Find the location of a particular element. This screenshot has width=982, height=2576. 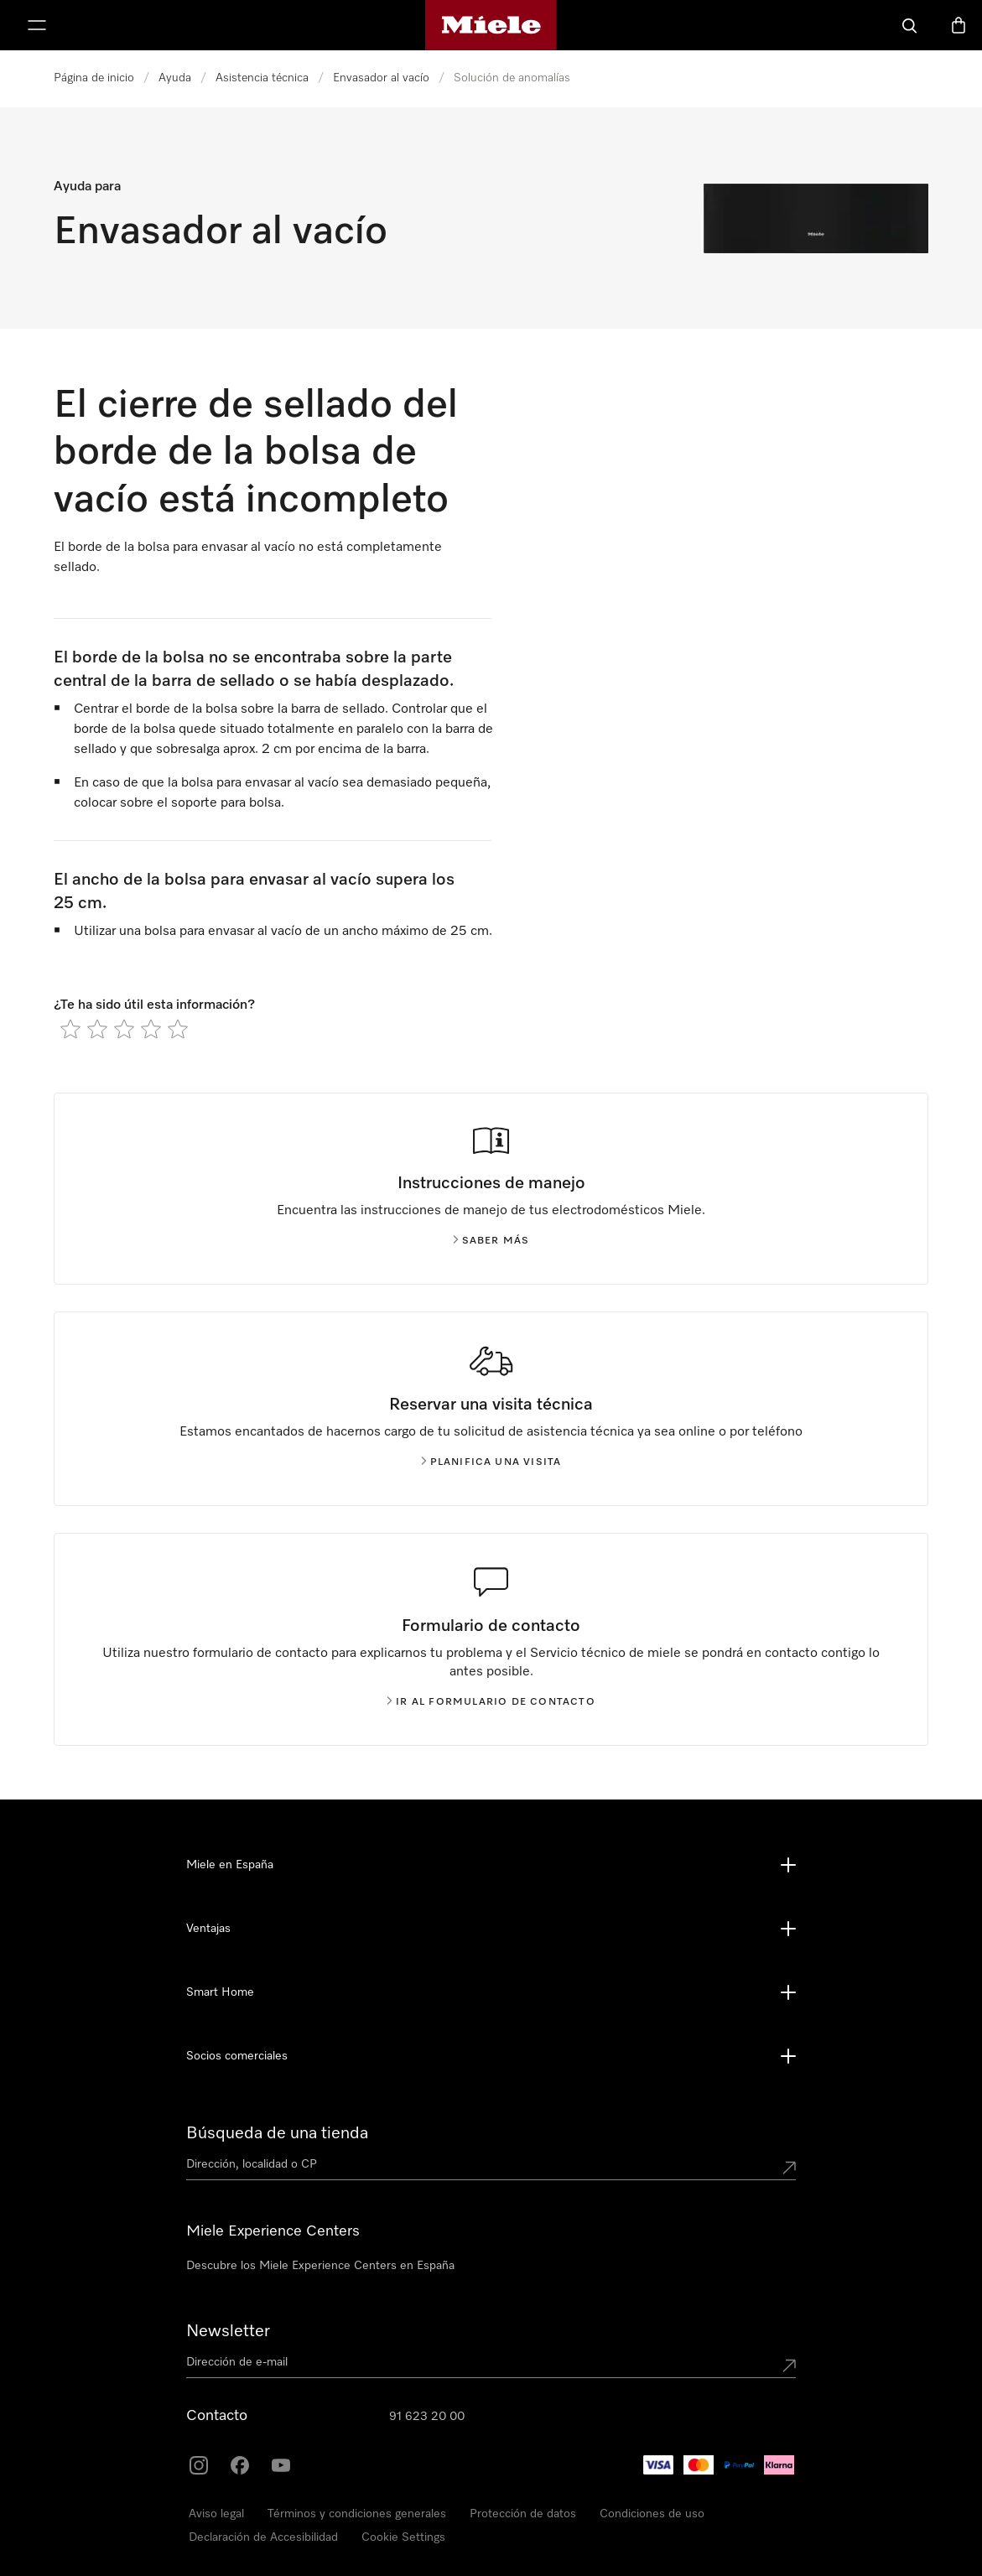

Asistencia técnica is located at coordinates (262, 78).